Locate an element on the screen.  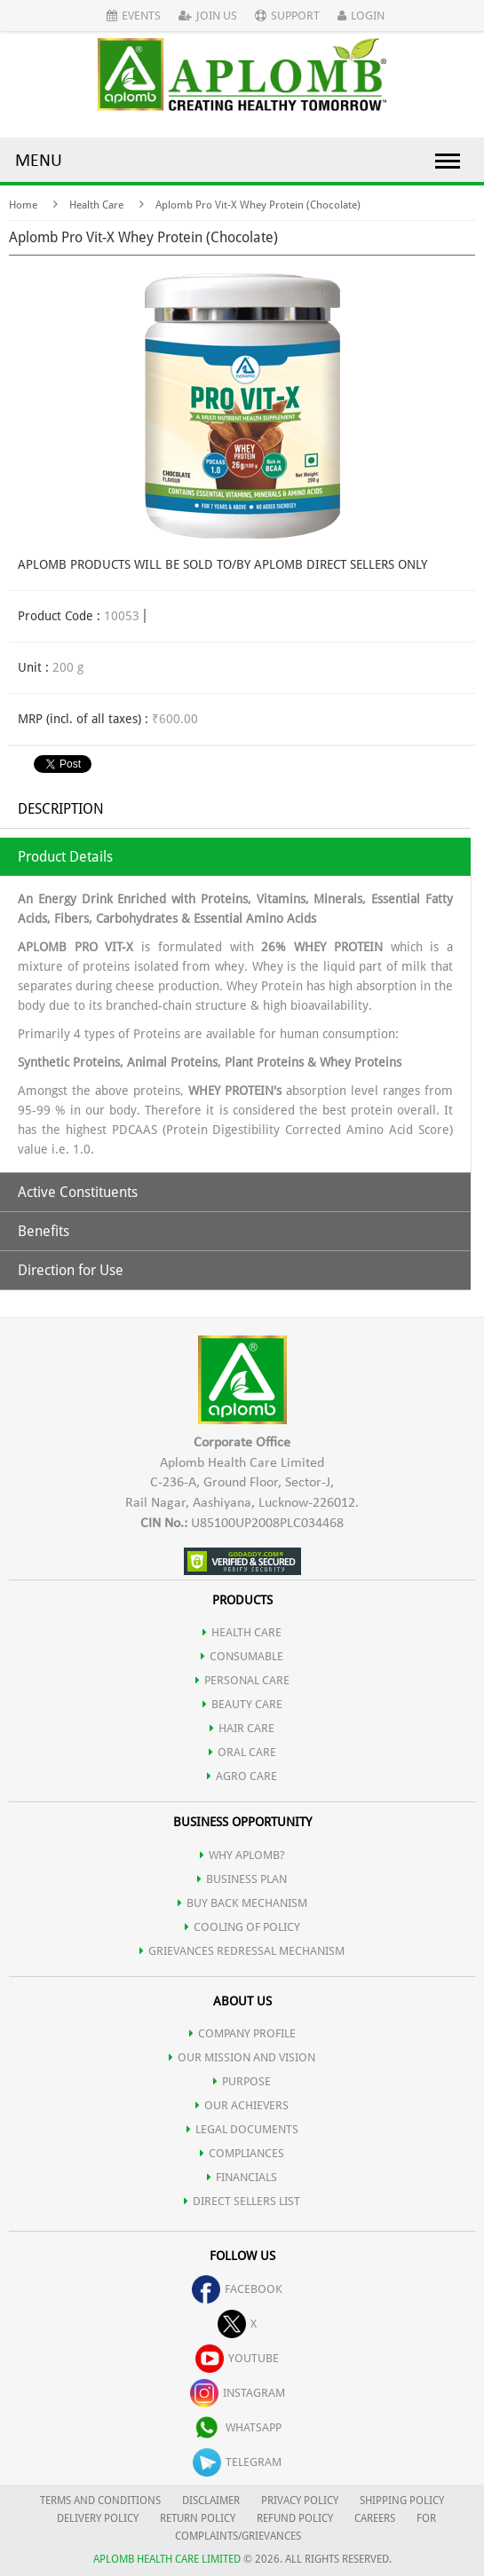
DELIVERY POLICY is located at coordinates (98, 2518).